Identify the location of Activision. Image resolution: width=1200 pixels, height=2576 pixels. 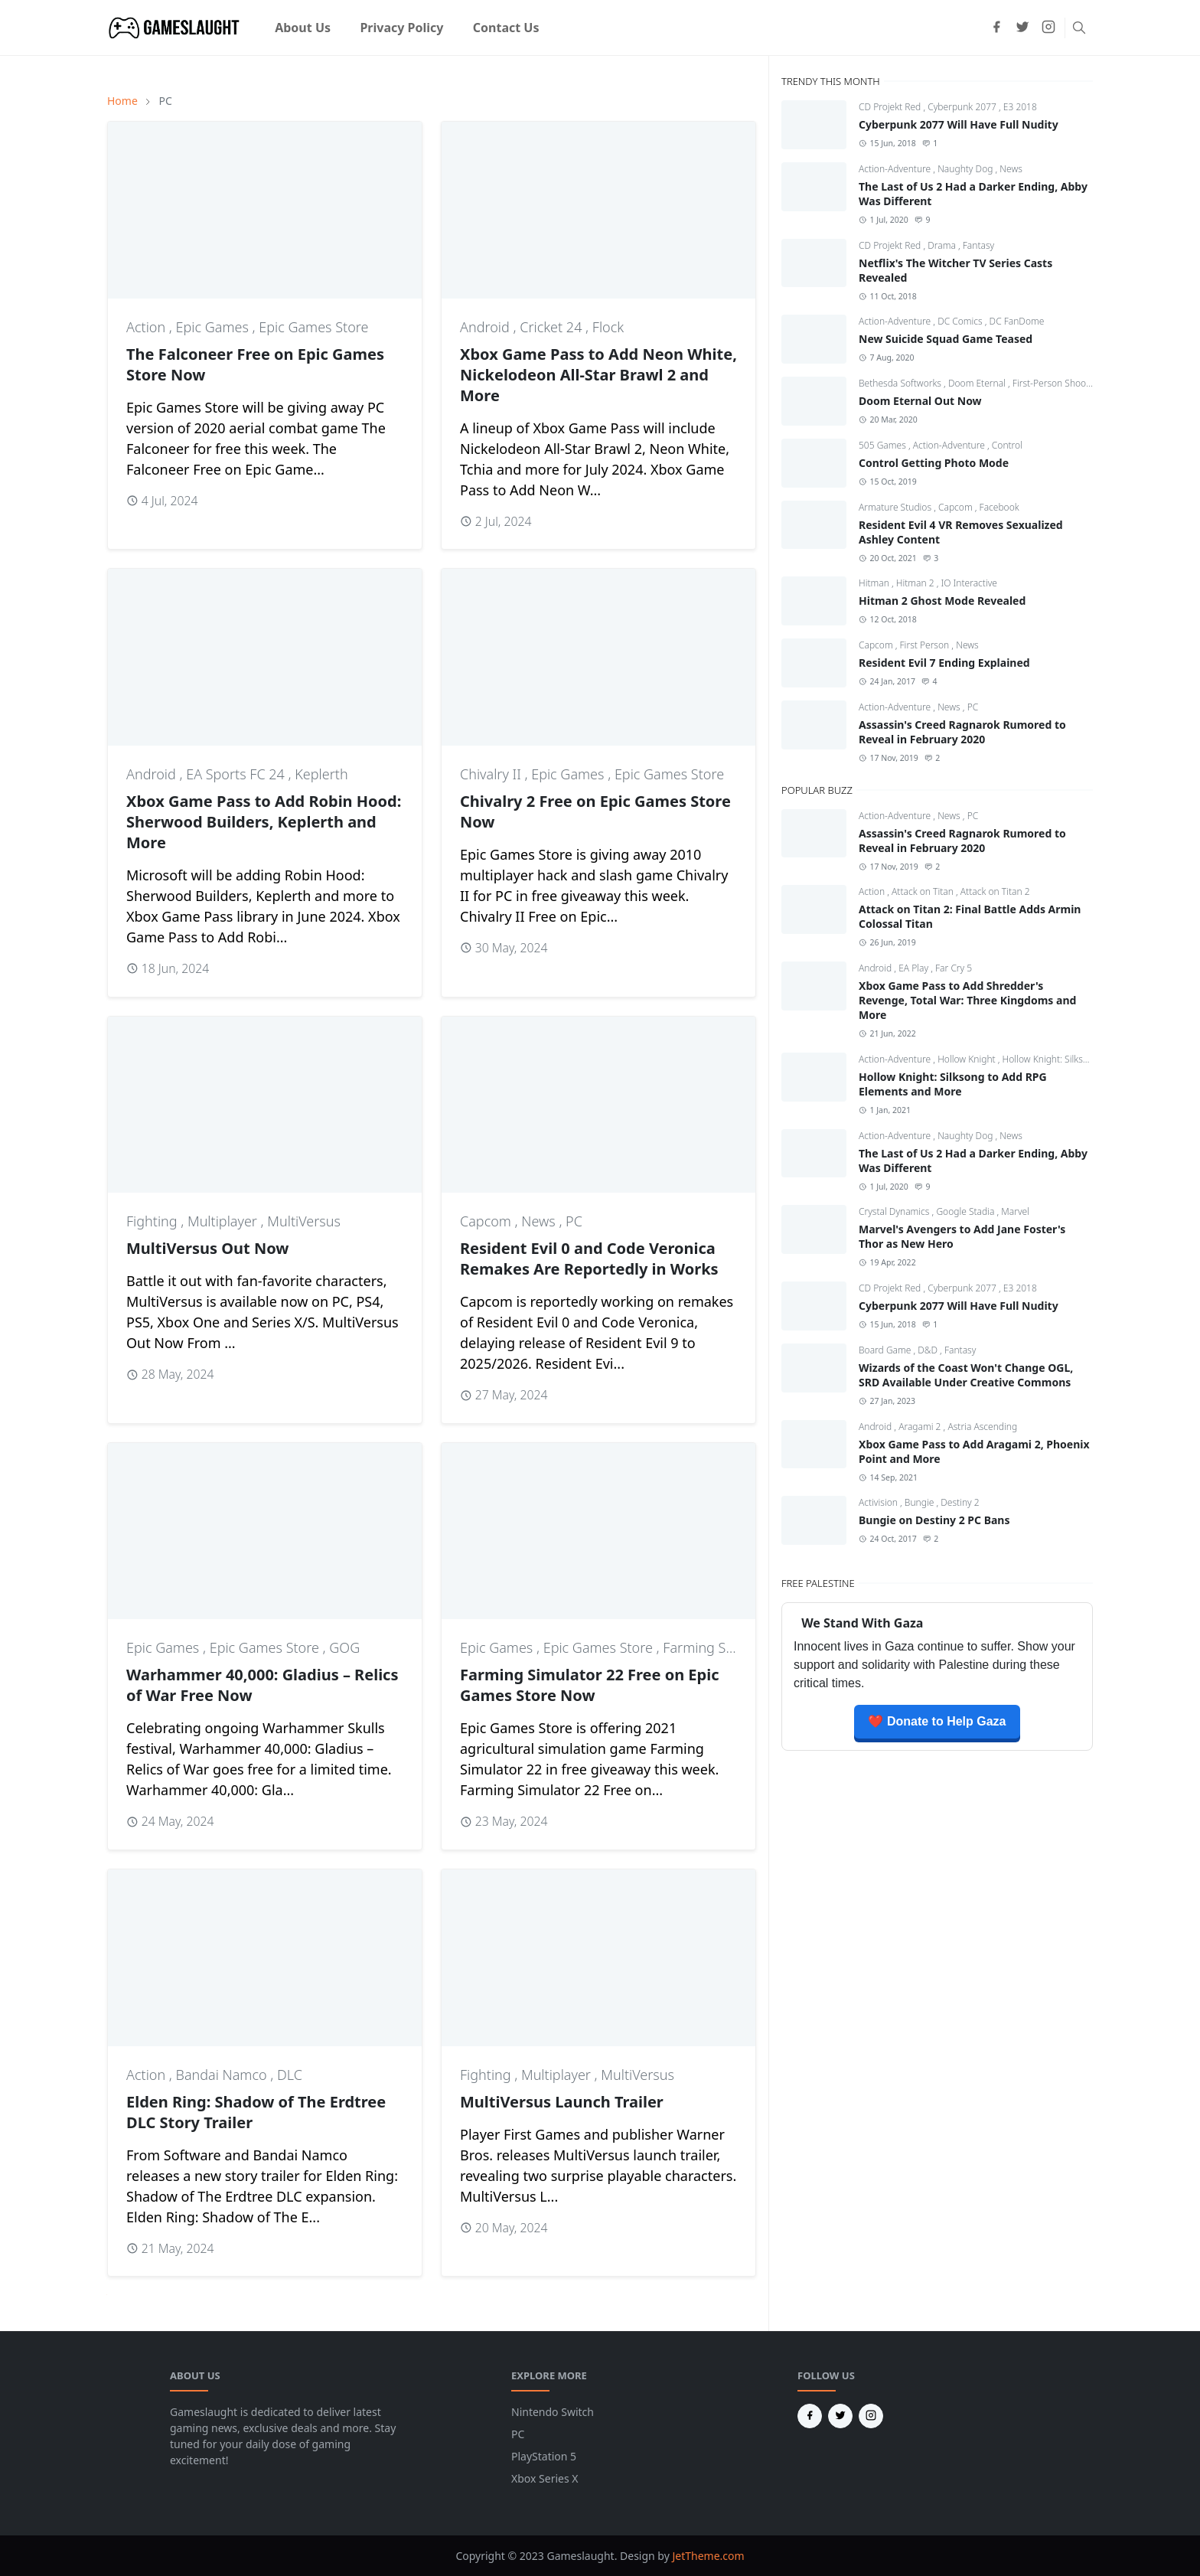
(879, 1502).